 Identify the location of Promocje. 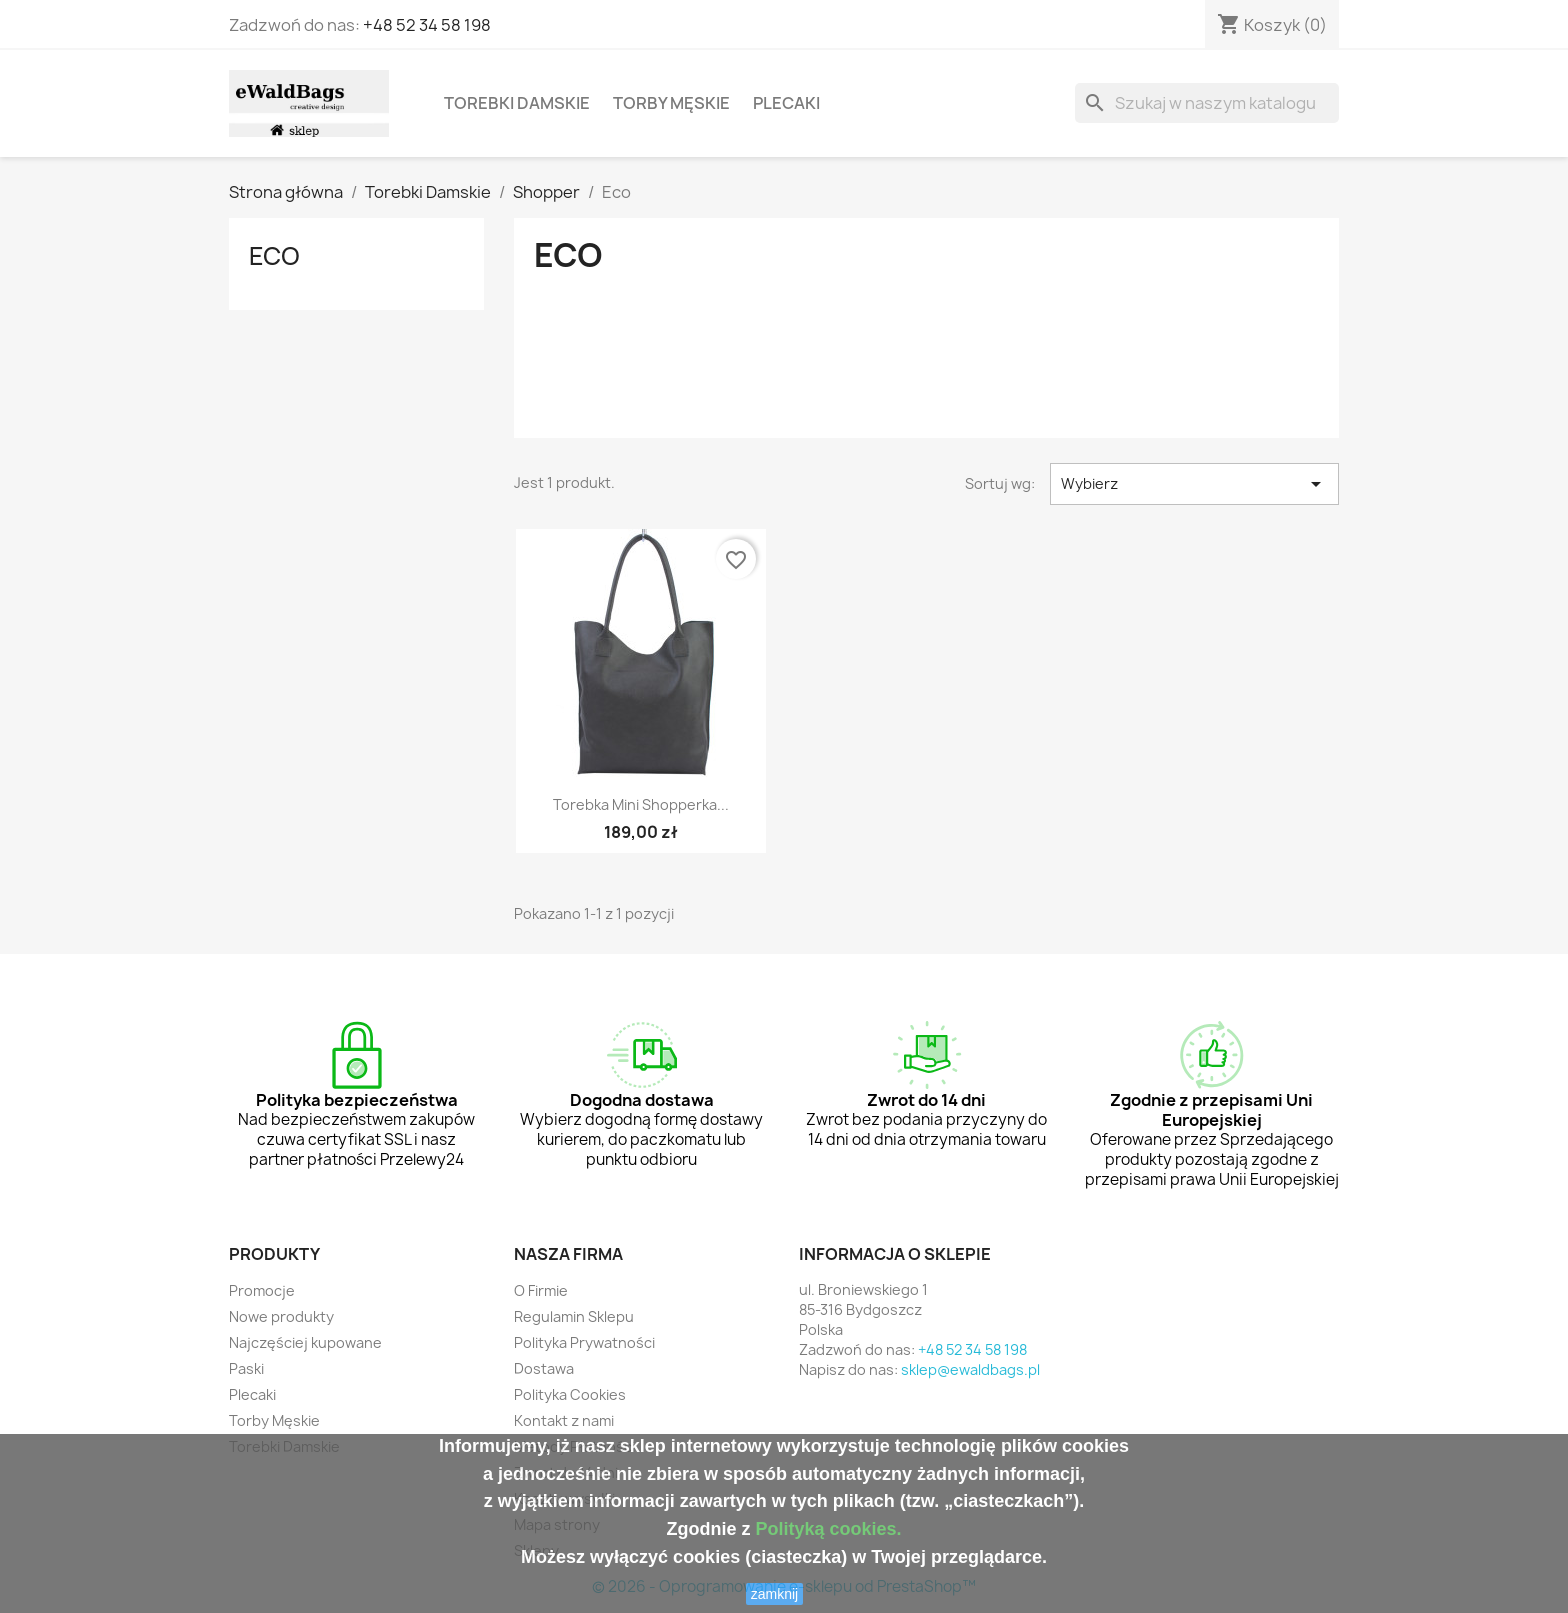
(262, 1290).